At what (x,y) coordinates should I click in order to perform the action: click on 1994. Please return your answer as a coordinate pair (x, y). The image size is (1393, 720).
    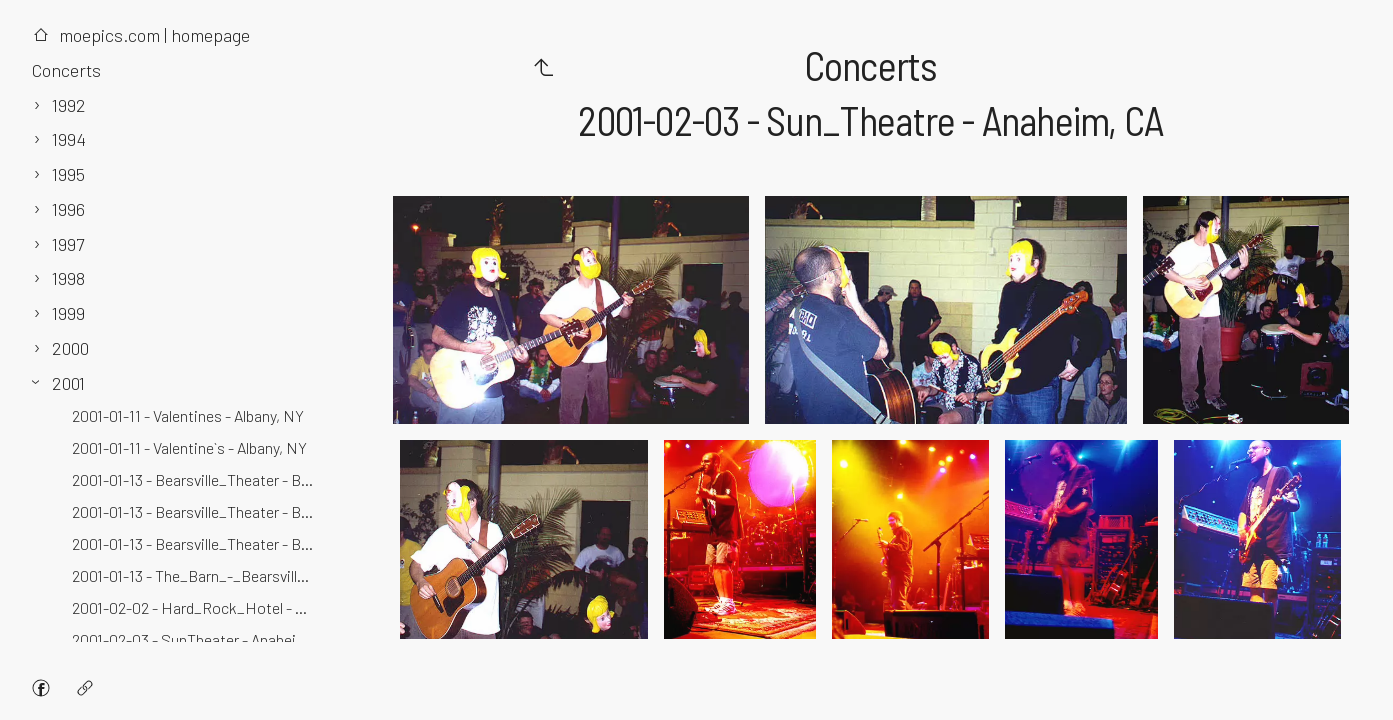
    Looking at the image, I should click on (69, 139).